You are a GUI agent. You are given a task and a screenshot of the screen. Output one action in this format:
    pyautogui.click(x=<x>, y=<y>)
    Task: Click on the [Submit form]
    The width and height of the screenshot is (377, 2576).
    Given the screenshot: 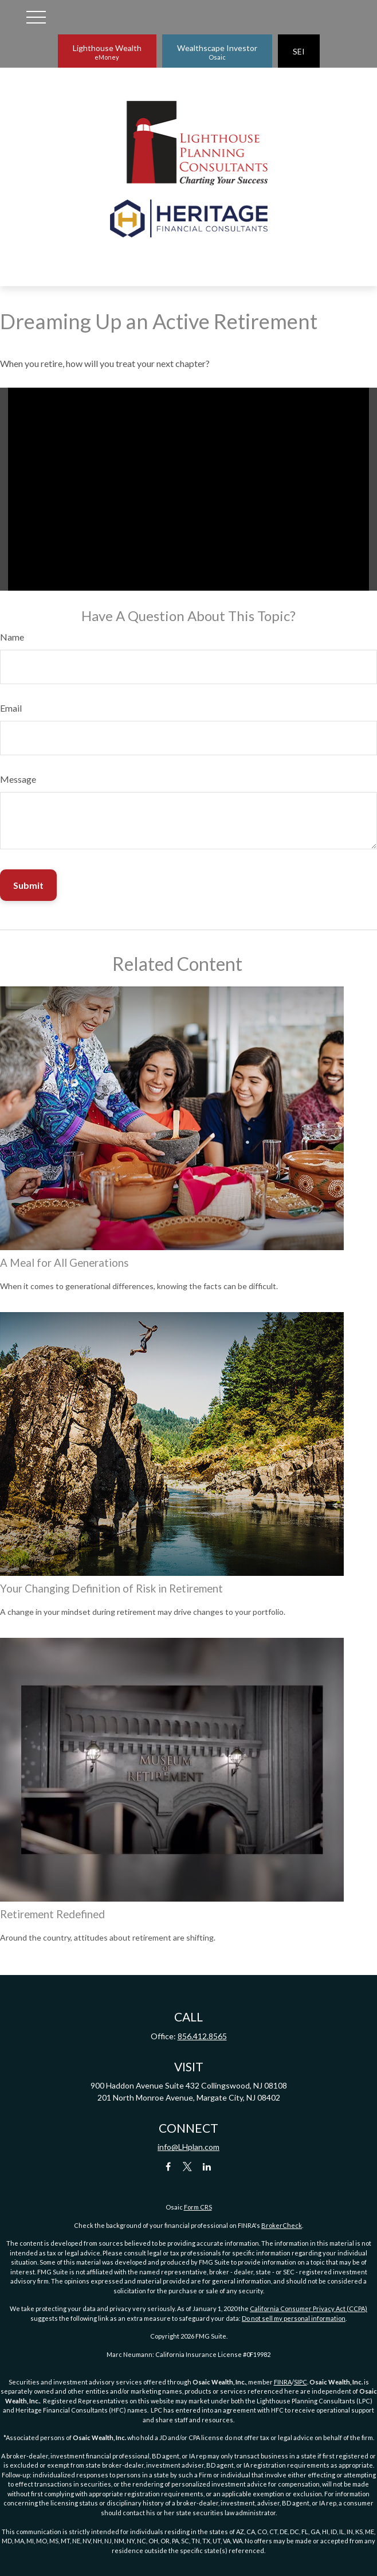 What is the action you would take?
    pyautogui.click(x=28, y=885)
    